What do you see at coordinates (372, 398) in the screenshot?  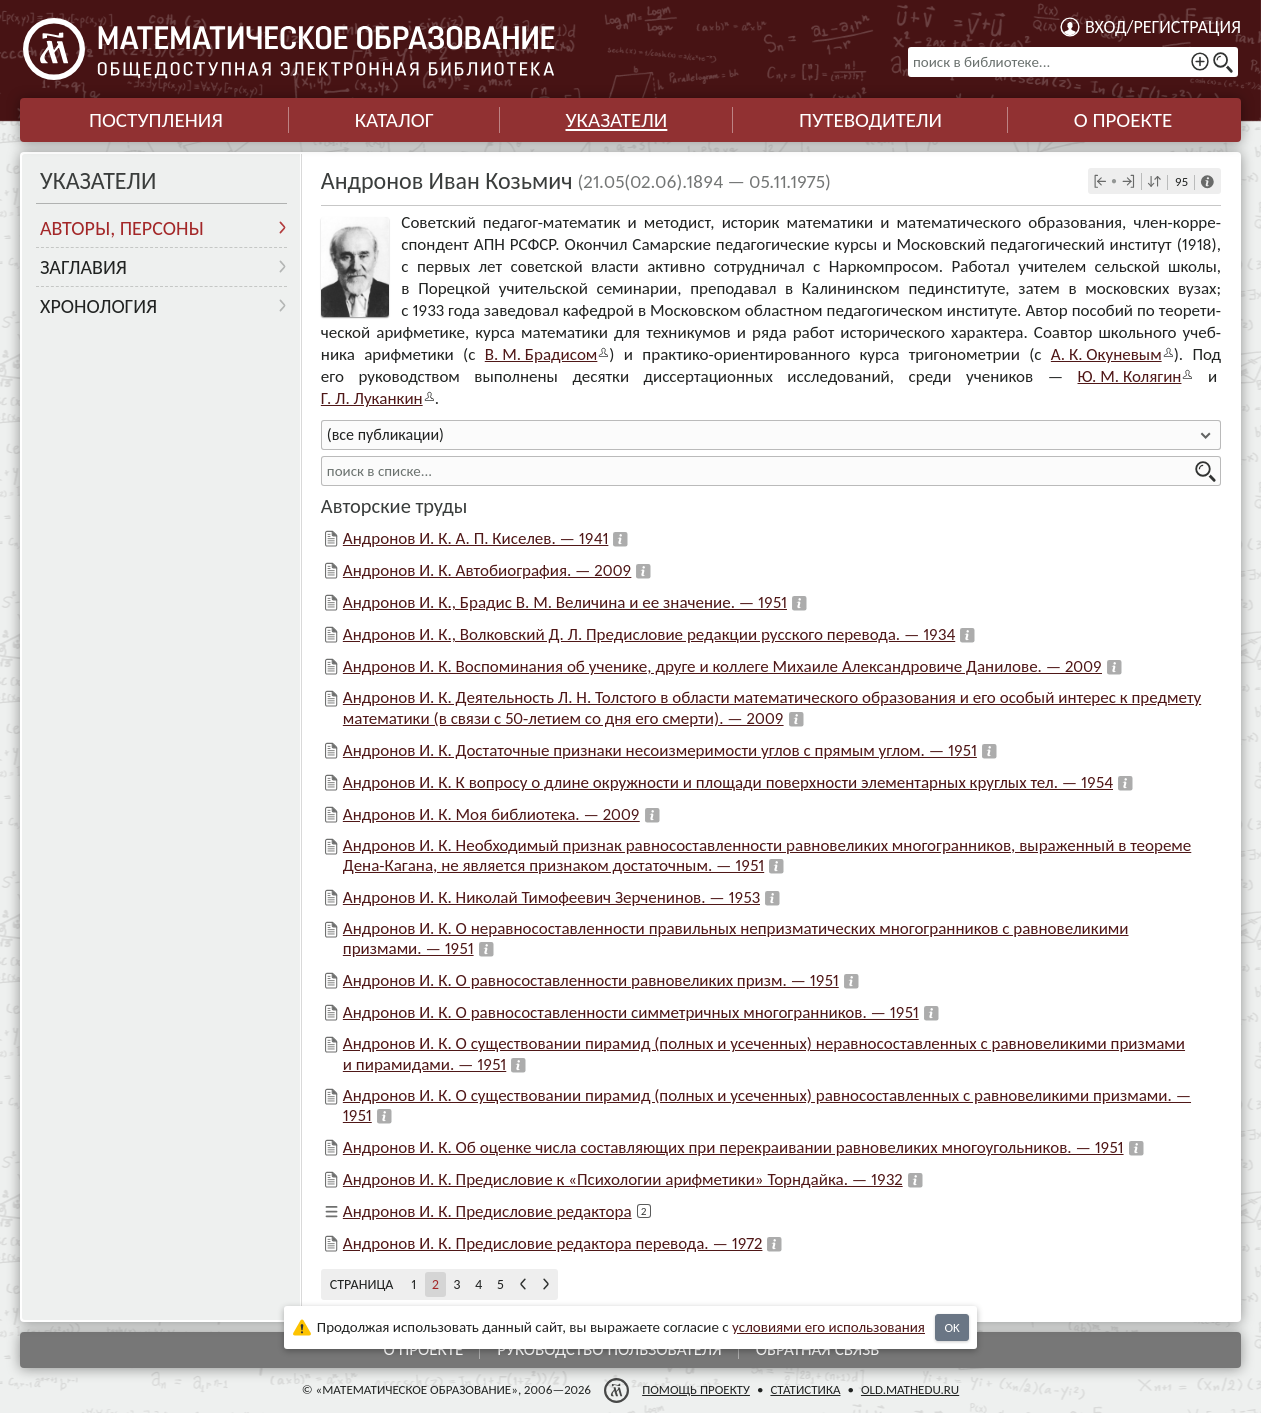 I see `Г. Л. Лукан­кин` at bounding box center [372, 398].